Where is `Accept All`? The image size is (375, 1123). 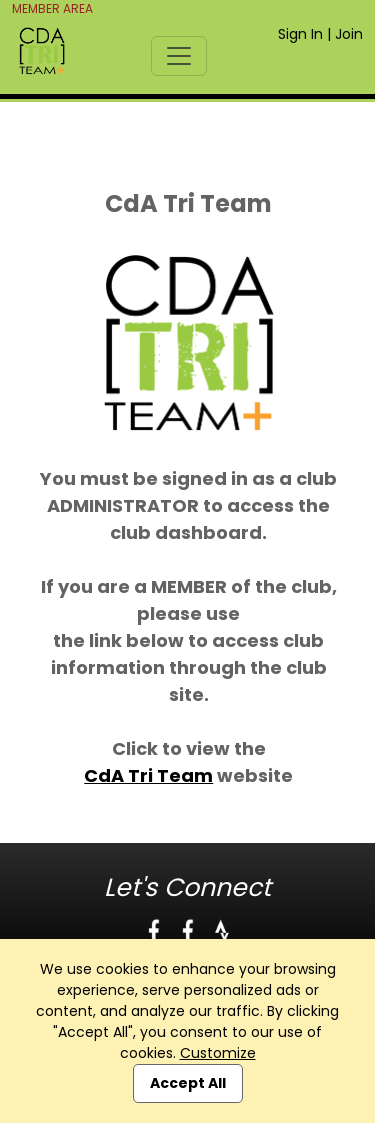 Accept All is located at coordinates (188, 1083).